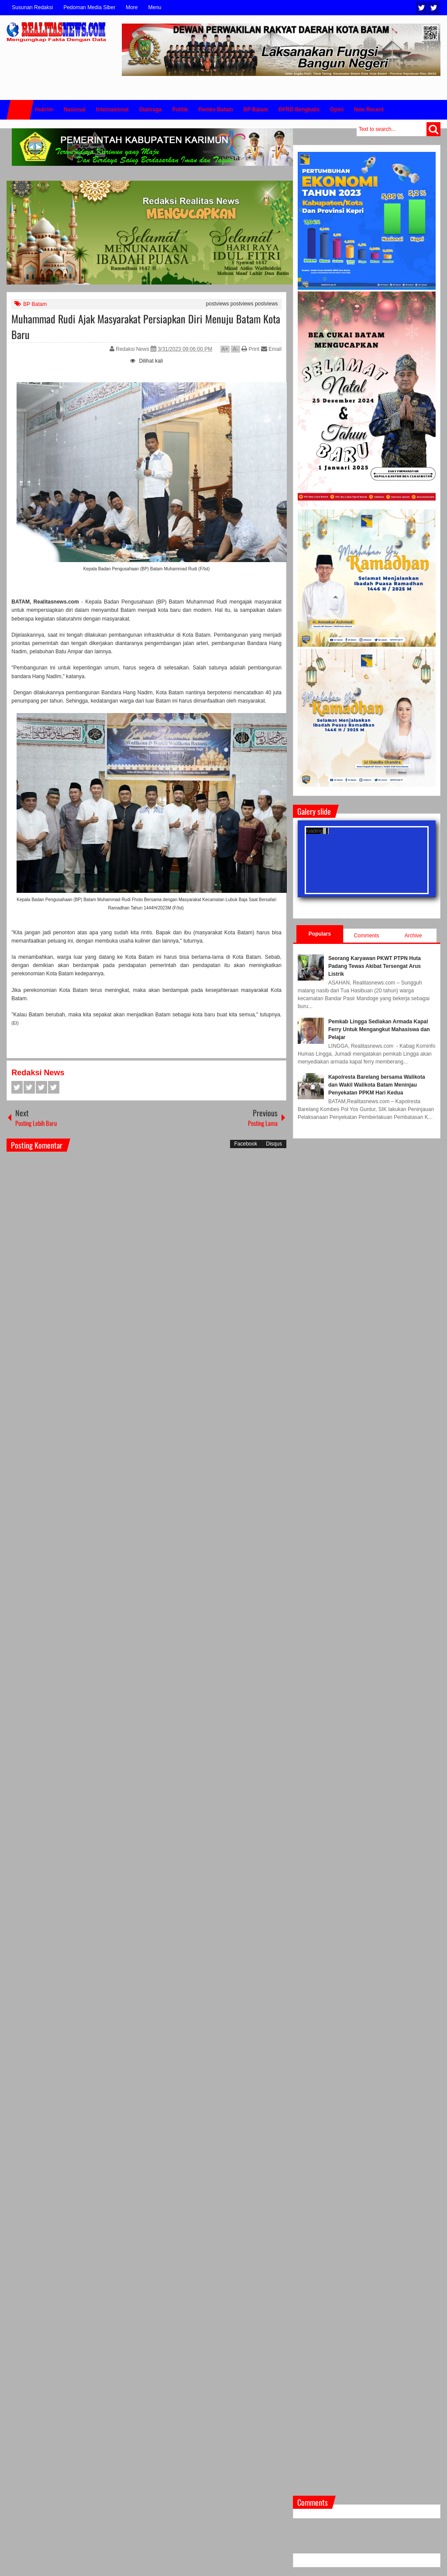 The image size is (447, 2576). What do you see at coordinates (53, 1087) in the screenshot?
I see `Pinterest` at bounding box center [53, 1087].